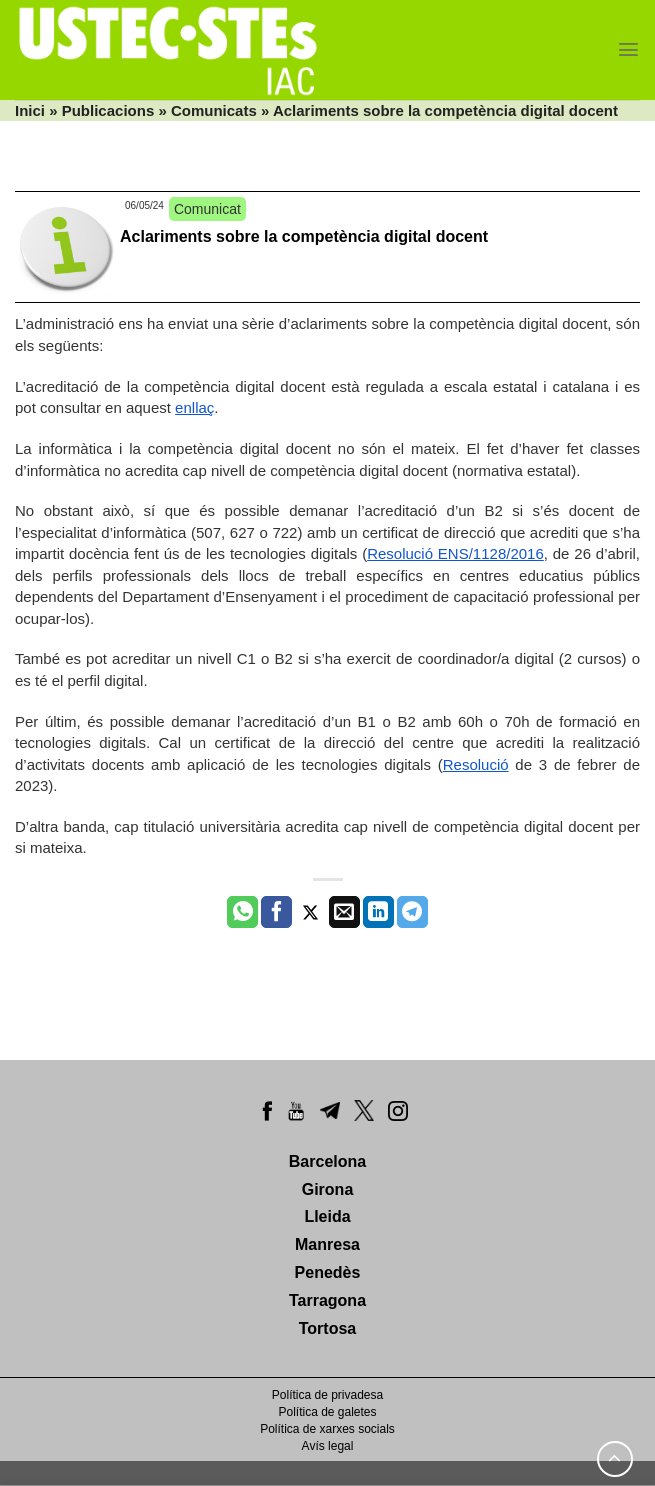 This screenshot has width=655, height=1486. I want to click on Comunicat, so click(207, 209).